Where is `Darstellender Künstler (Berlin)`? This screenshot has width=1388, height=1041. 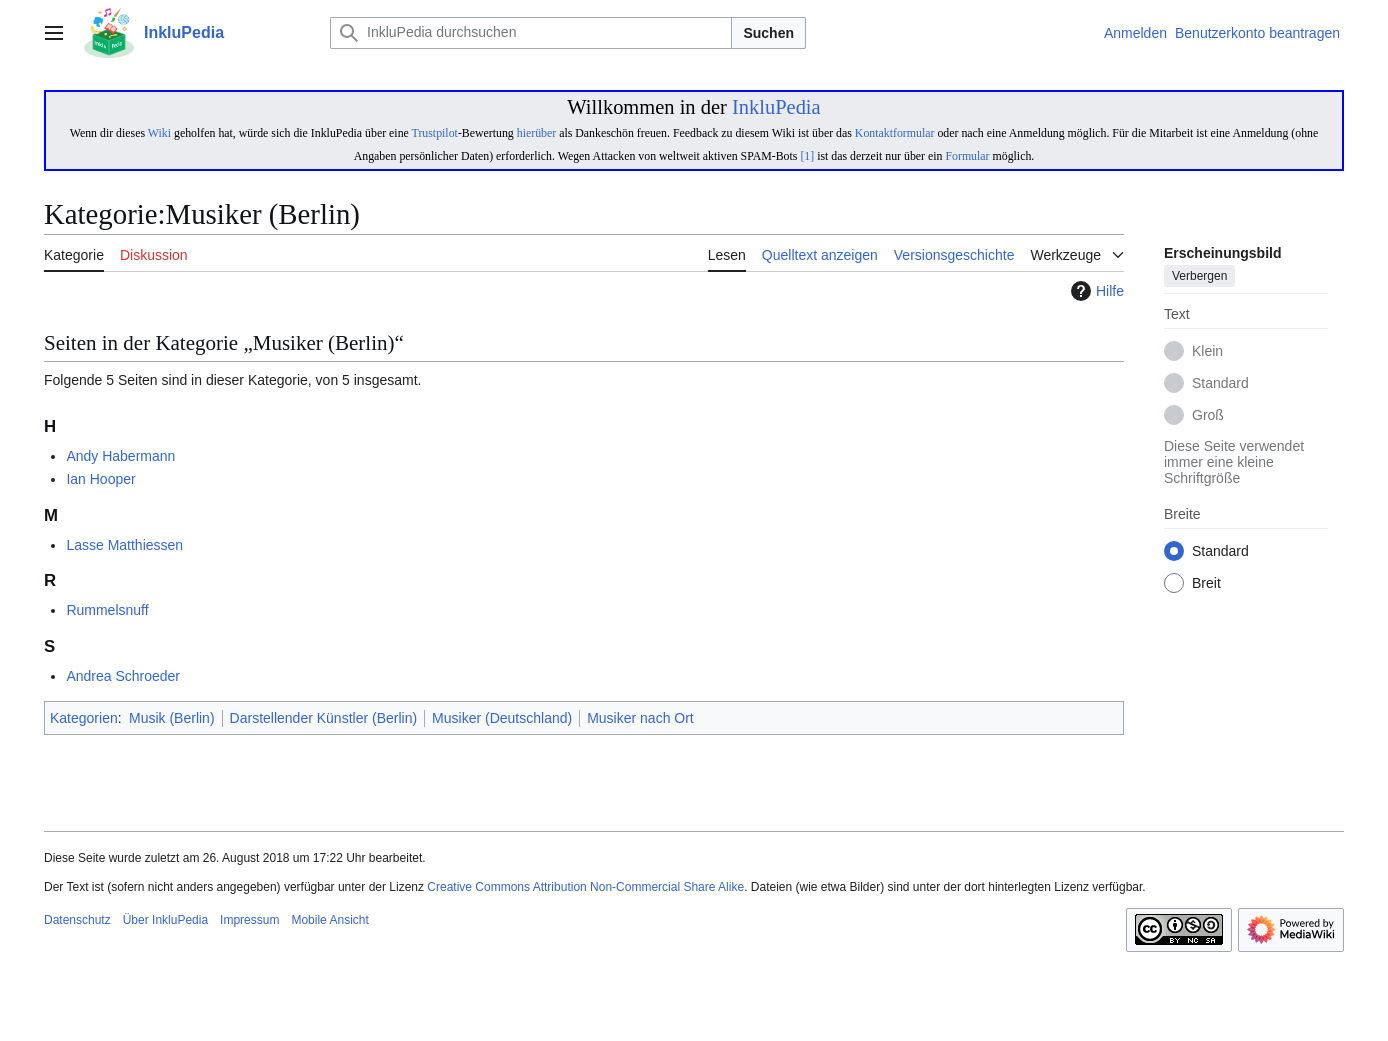 Darstellender Künstler (Berlin) is located at coordinates (324, 718).